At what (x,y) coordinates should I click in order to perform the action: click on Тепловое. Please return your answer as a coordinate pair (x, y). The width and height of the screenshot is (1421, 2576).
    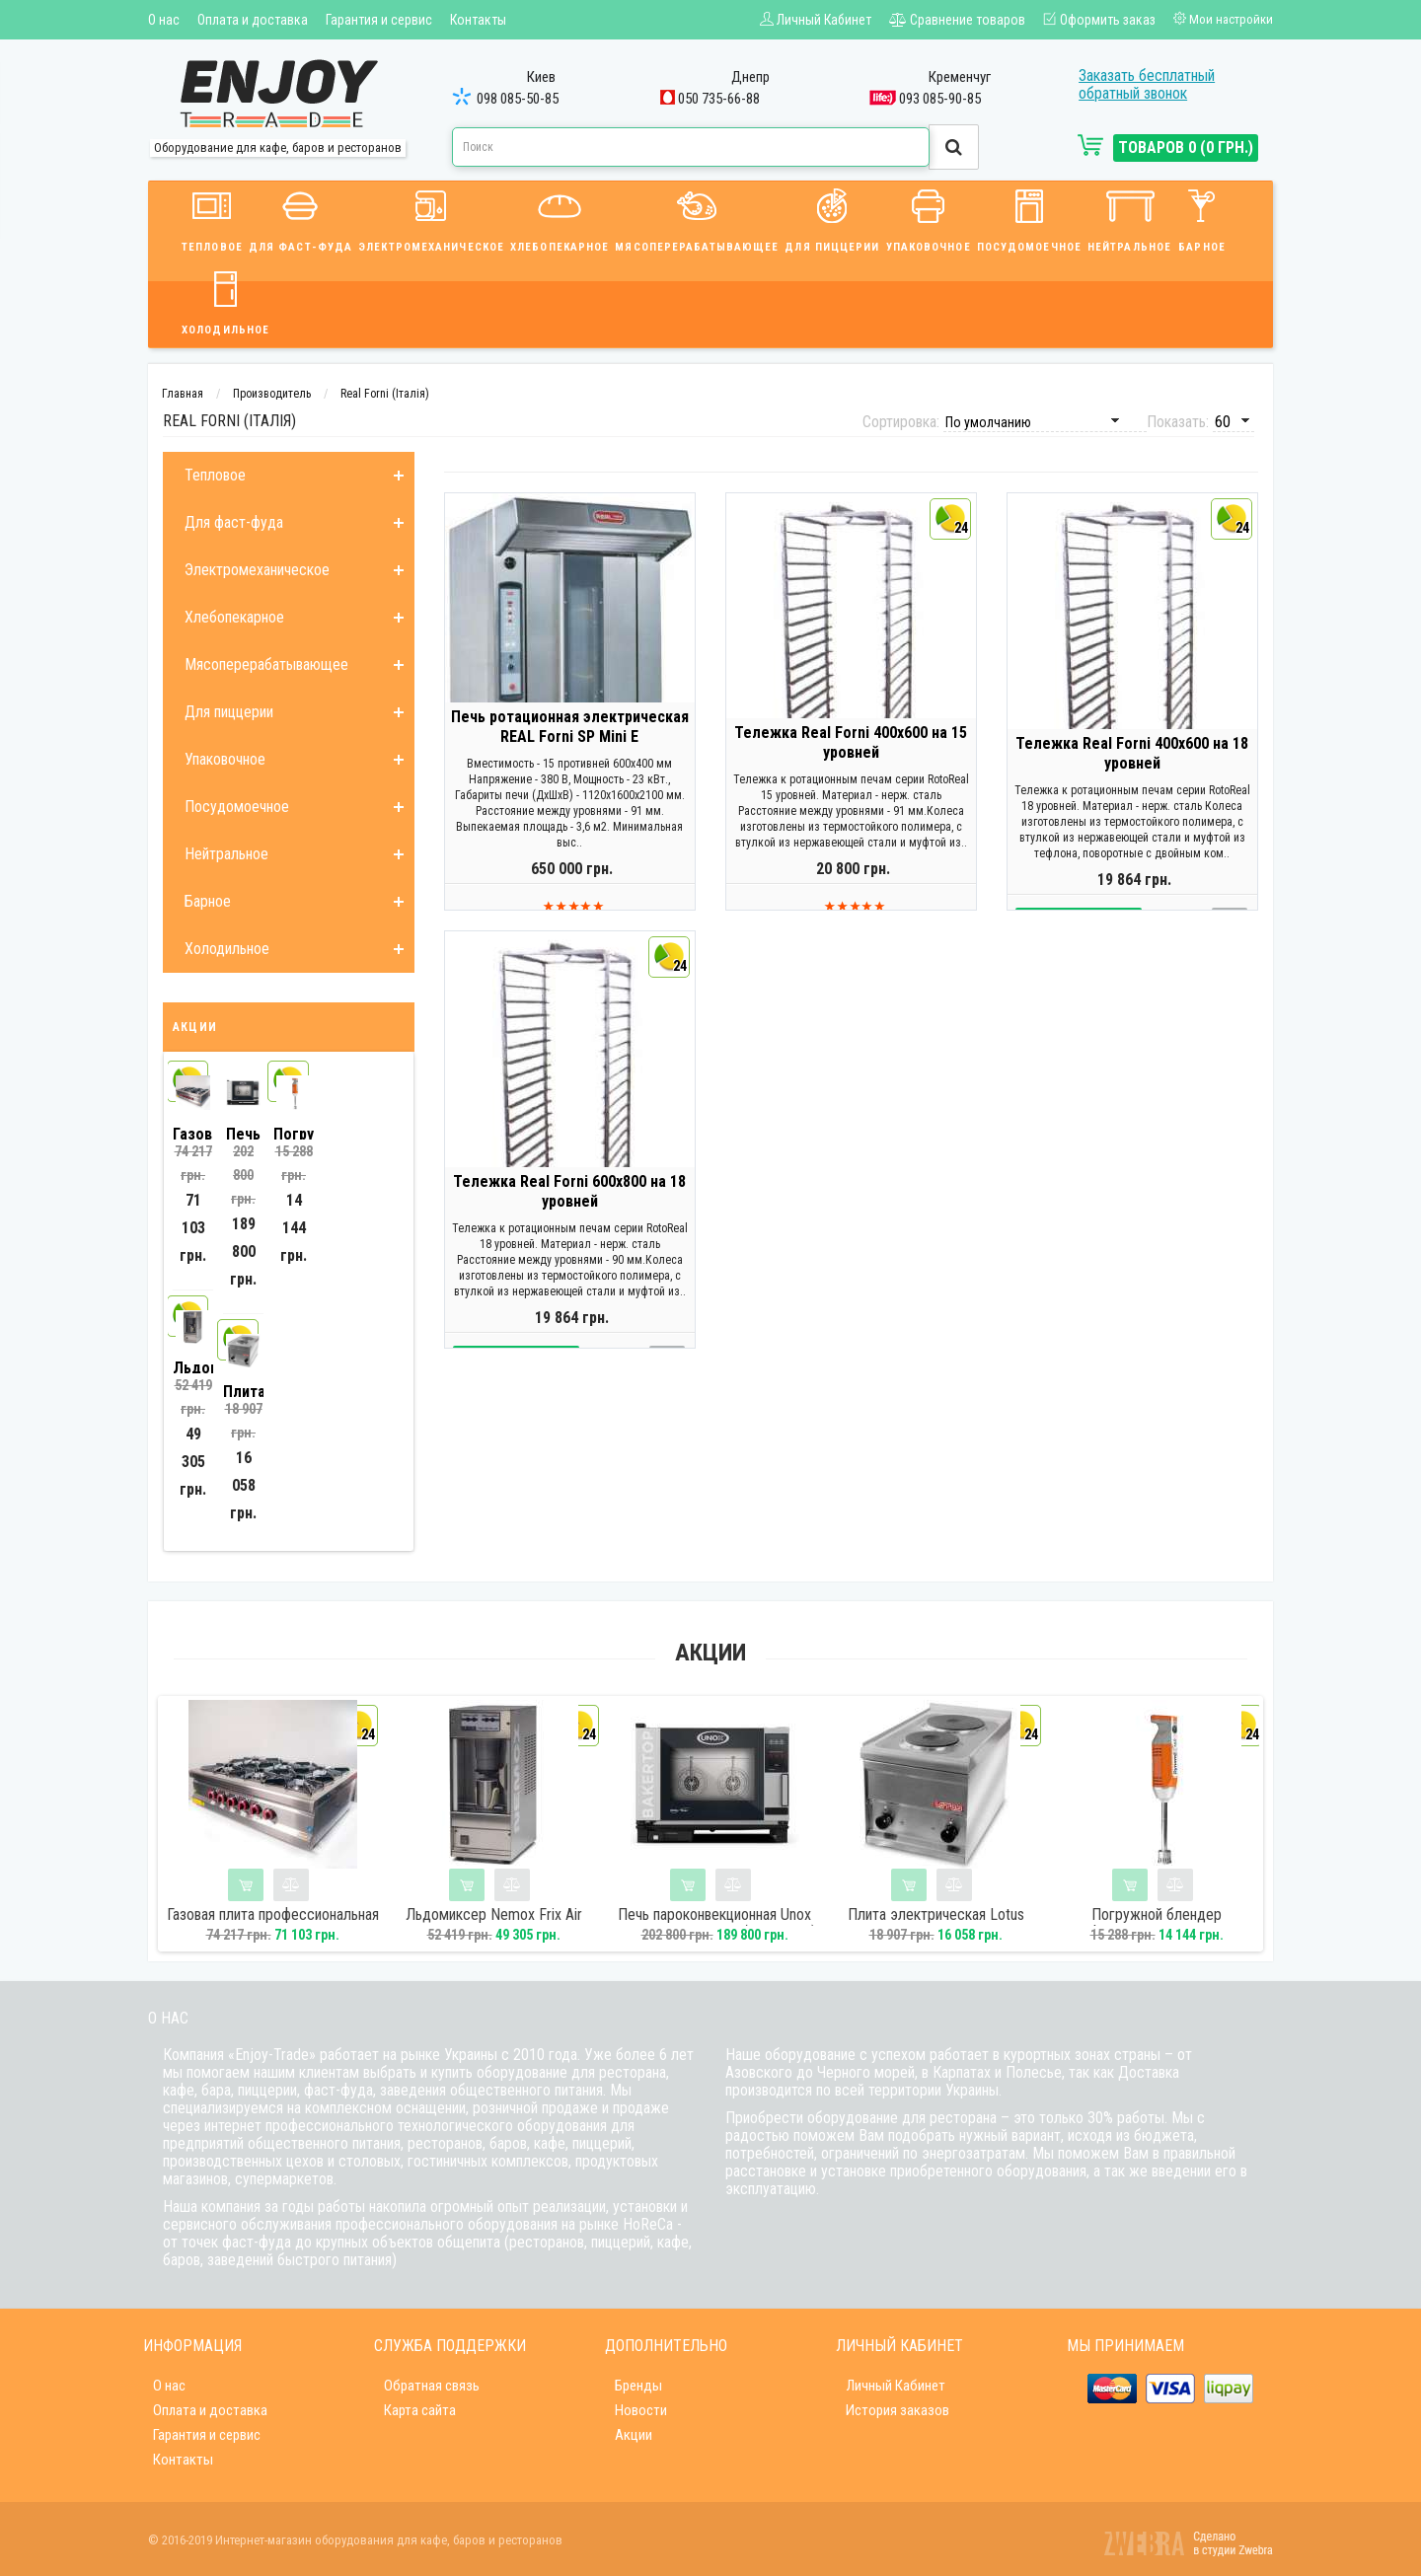
    Looking at the image, I should click on (212, 218).